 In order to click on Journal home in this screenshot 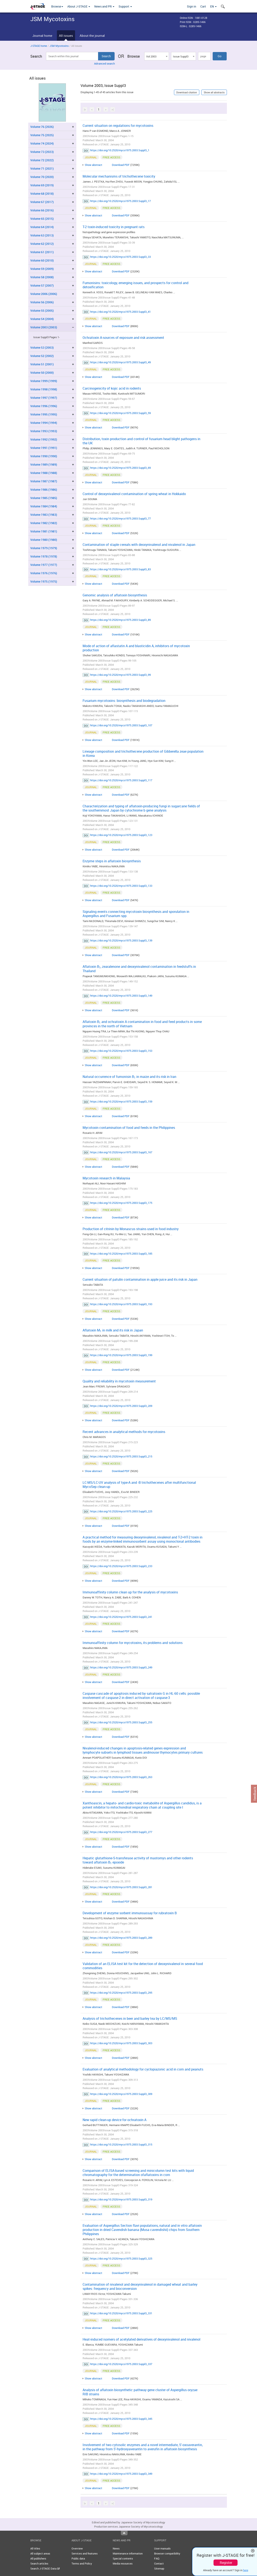, I will do `click(42, 35)`.